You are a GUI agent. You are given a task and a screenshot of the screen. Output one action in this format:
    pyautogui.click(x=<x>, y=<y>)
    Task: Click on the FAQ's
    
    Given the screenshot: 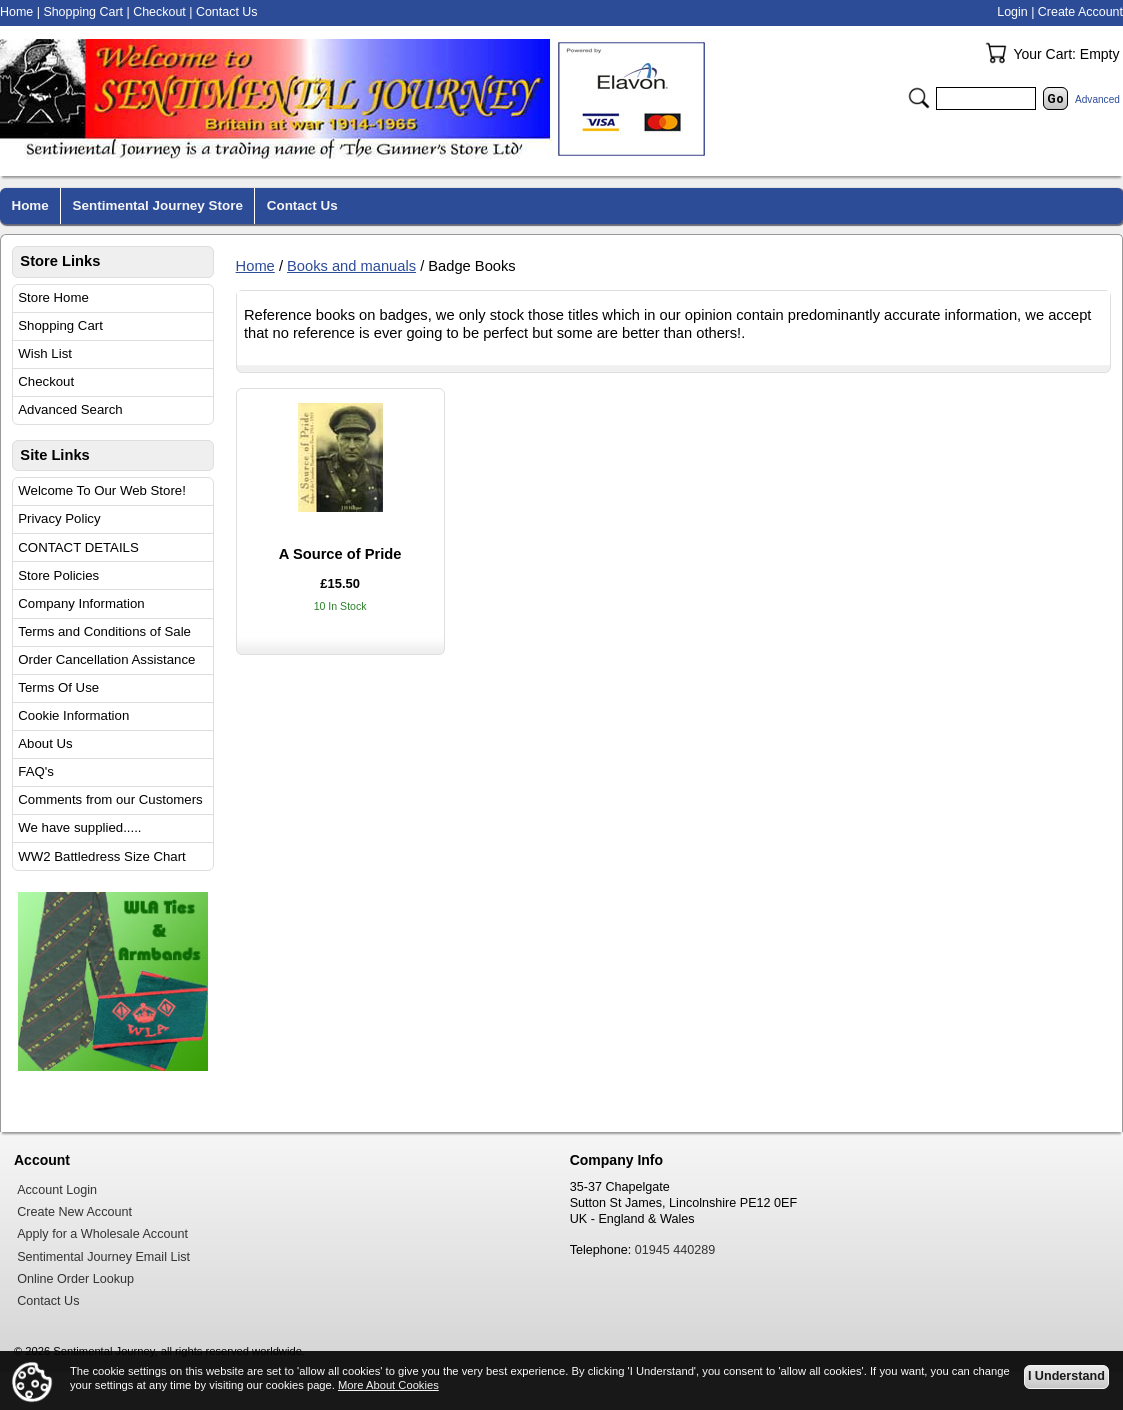 What is the action you would take?
    pyautogui.click(x=36, y=771)
    